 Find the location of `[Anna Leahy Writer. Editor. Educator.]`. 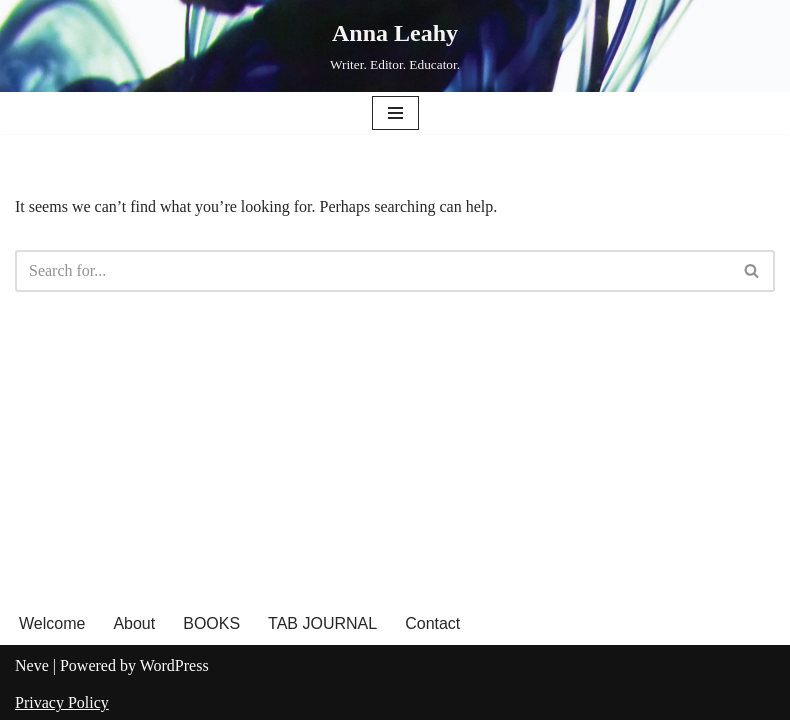

[Anna Leahy Writer. Editor. Educator.] is located at coordinates (395, 46).